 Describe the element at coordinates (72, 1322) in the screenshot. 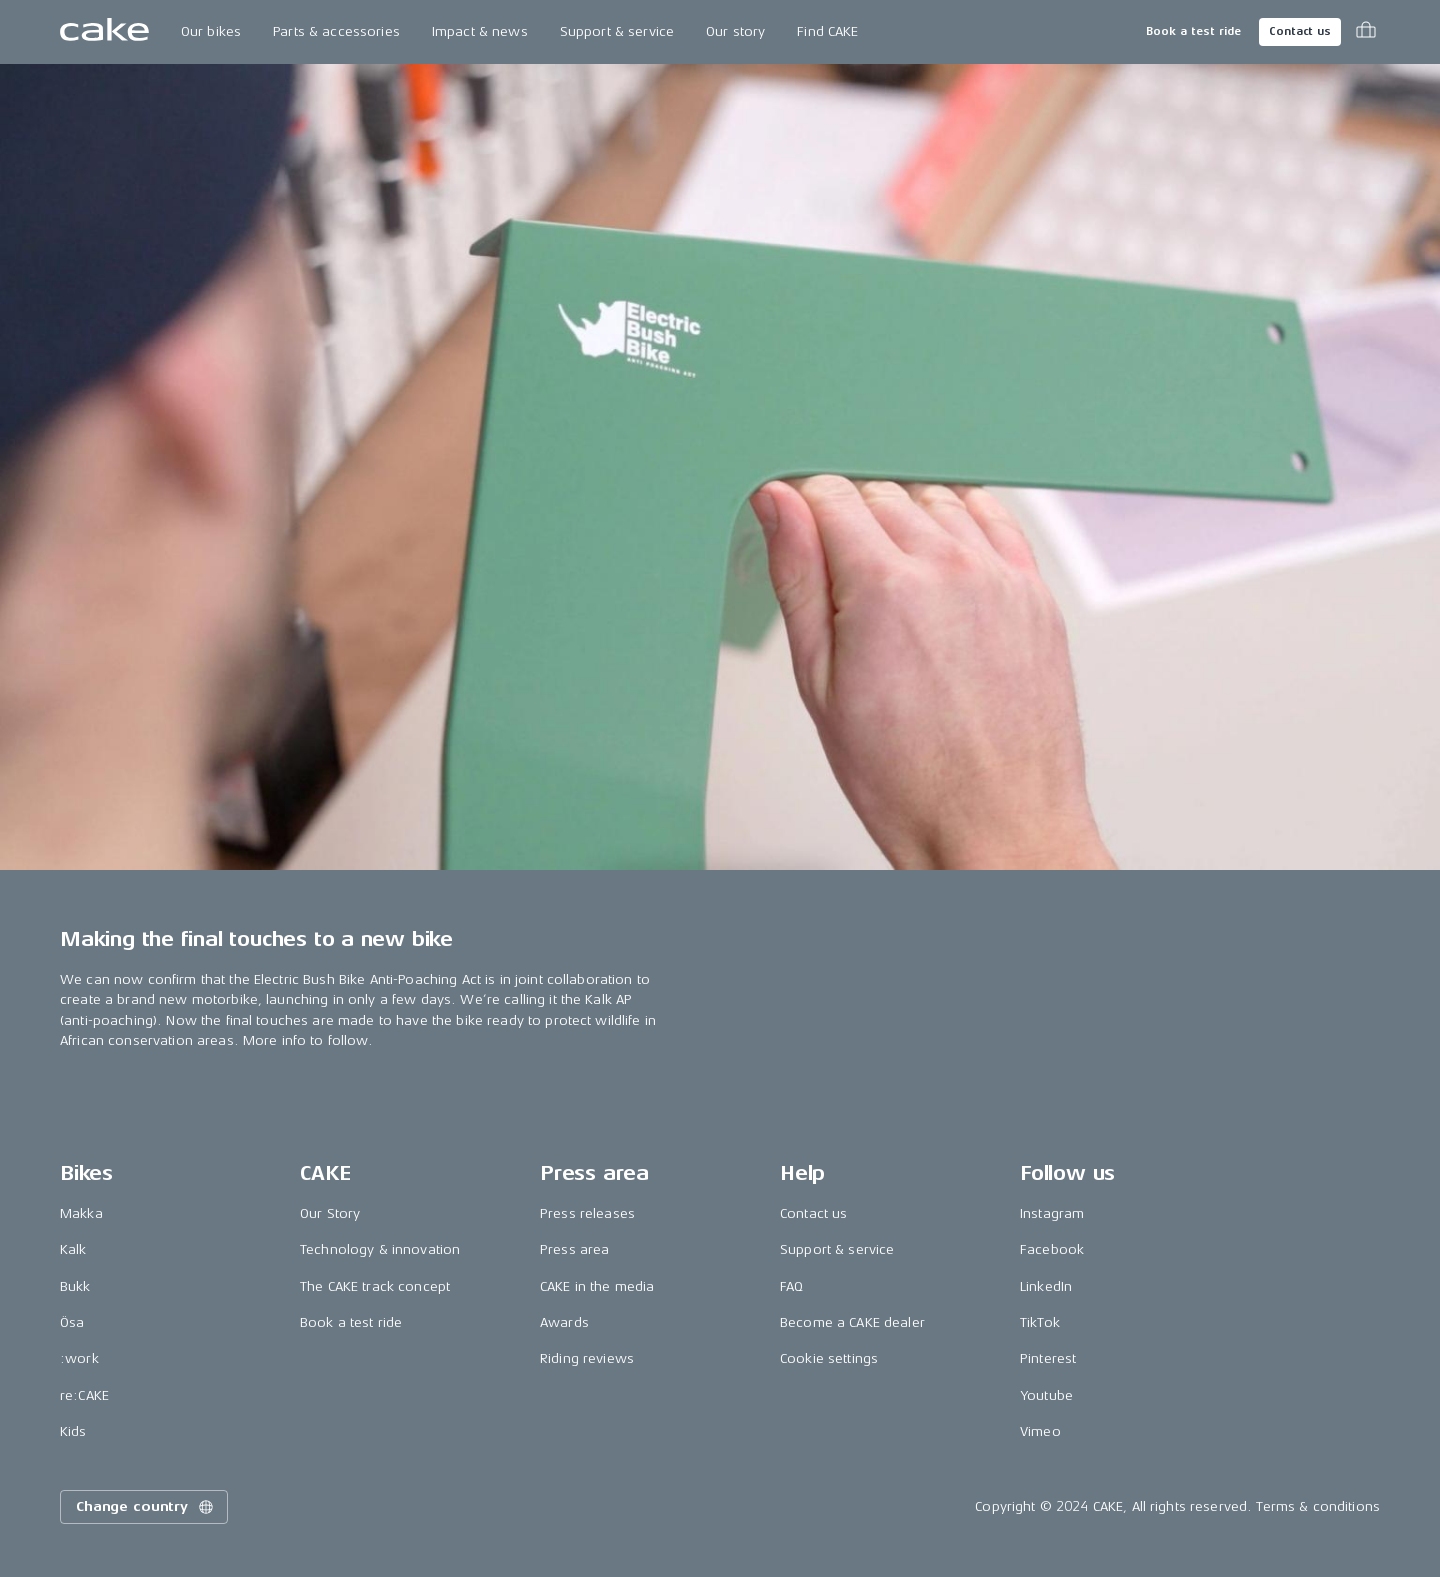

I see `Ösa` at that location.